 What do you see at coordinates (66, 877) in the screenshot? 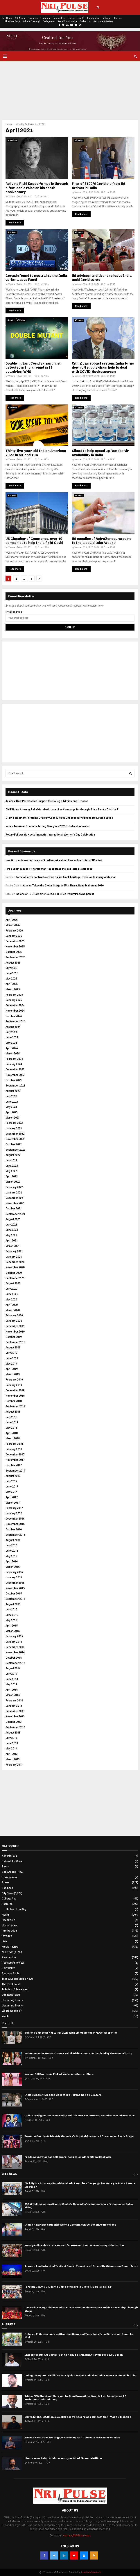
I see `Kamala Harris confronts critics on her black heritage, decision to marry white man` at bounding box center [66, 877].